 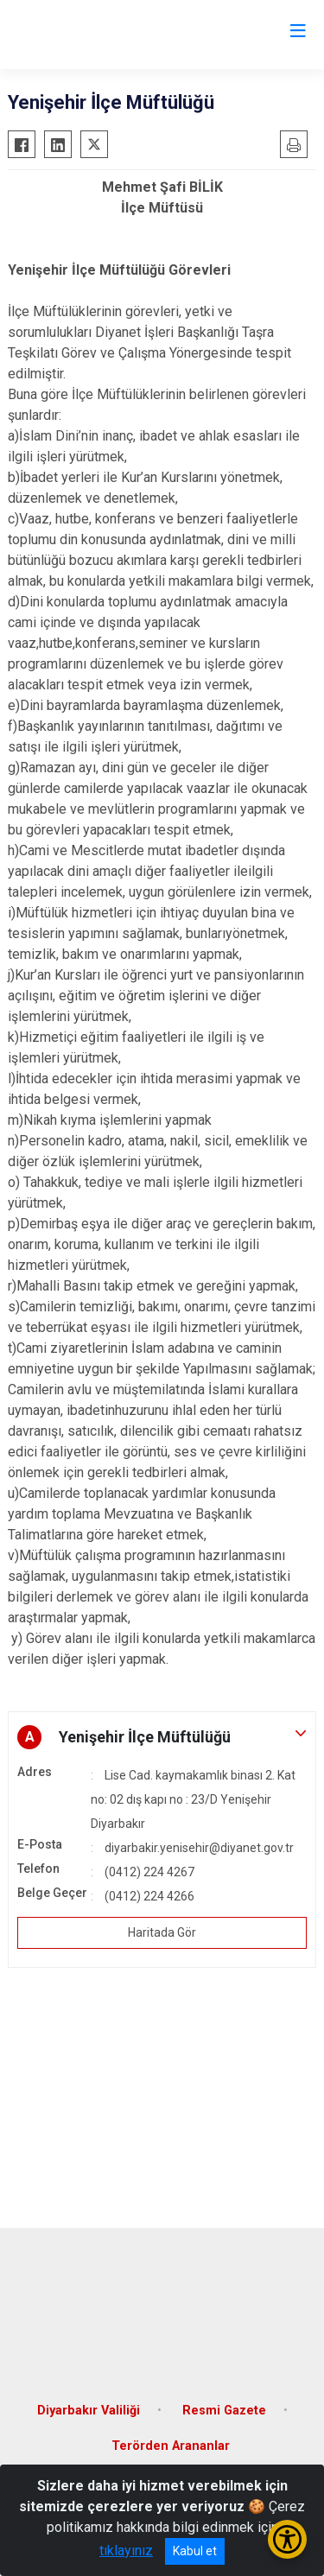 What do you see at coordinates (224, 2410) in the screenshot?
I see `Resmi Gazete` at bounding box center [224, 2410].